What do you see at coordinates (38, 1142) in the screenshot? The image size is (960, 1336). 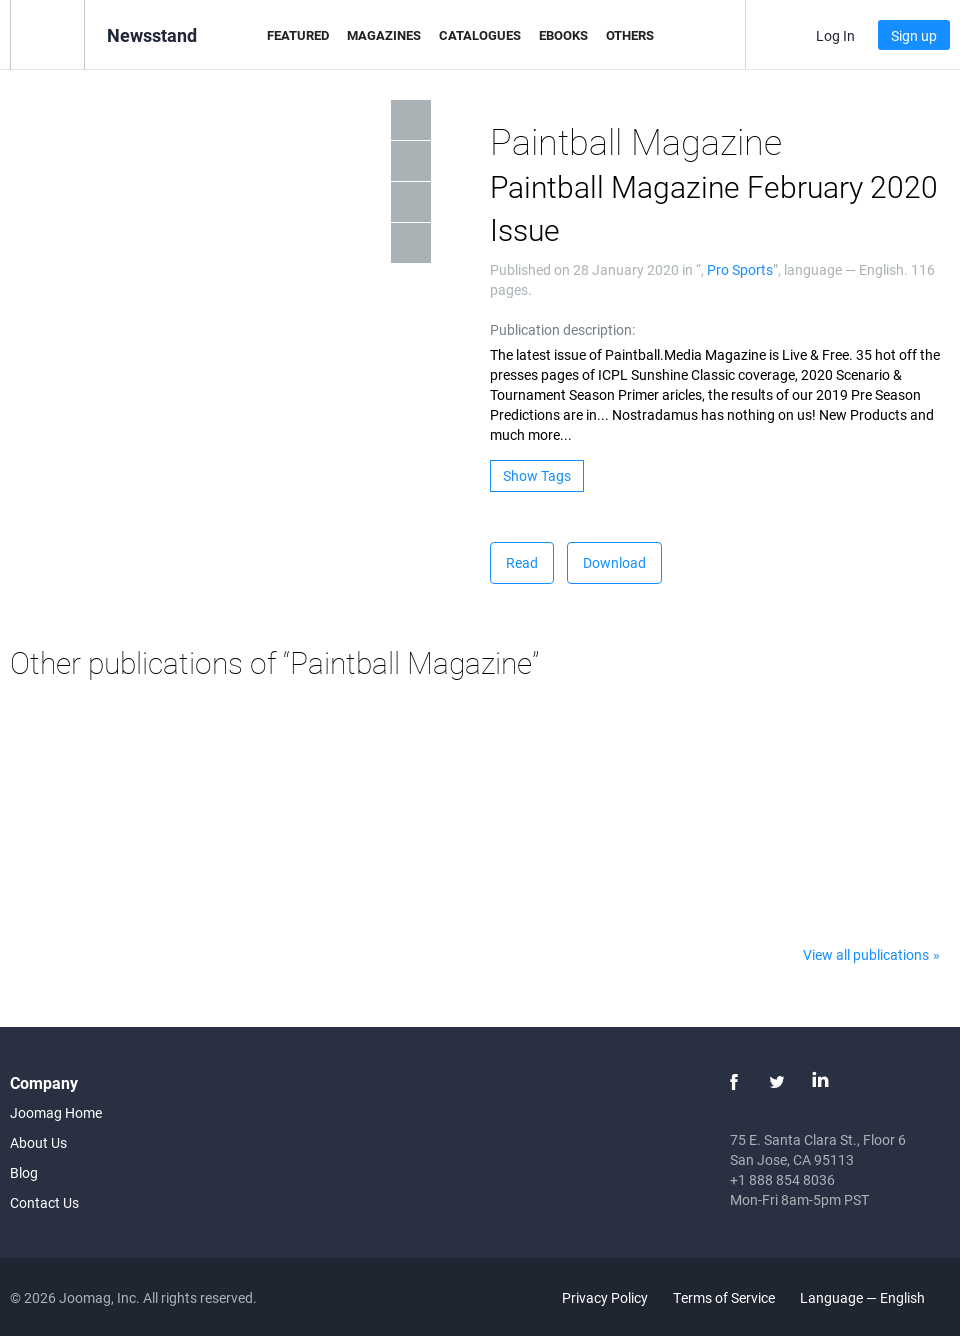 I see `About Us` at bounding box center [38, 1142].